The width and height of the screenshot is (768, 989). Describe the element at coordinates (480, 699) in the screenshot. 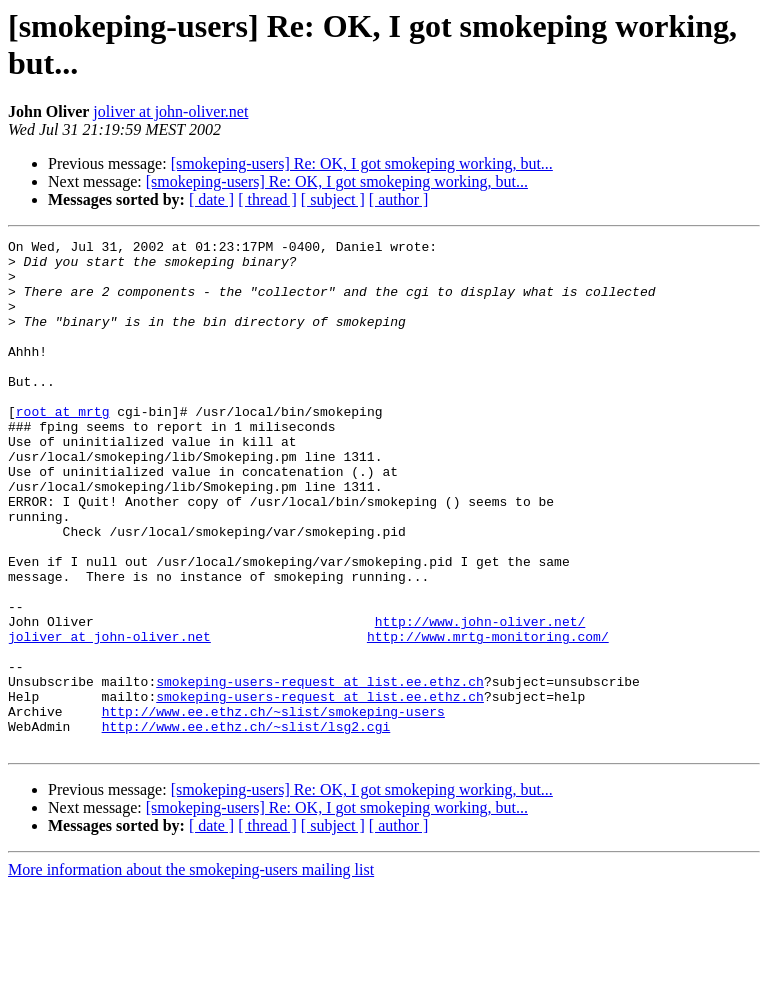

I see `http://www.john-oliver.net/` at that location.